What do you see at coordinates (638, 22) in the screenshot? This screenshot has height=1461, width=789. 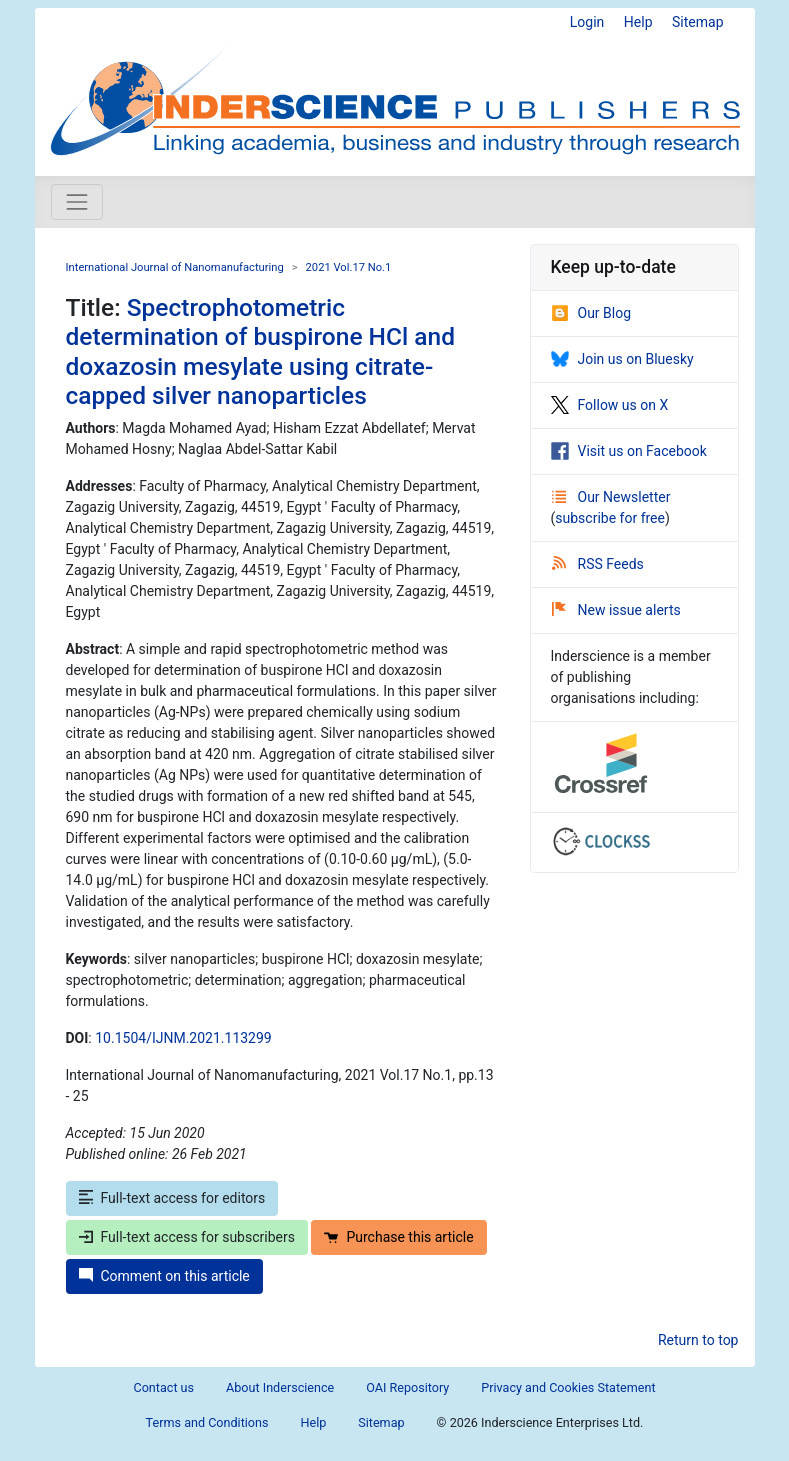 I see `Help` at bounding box center [638, 22].